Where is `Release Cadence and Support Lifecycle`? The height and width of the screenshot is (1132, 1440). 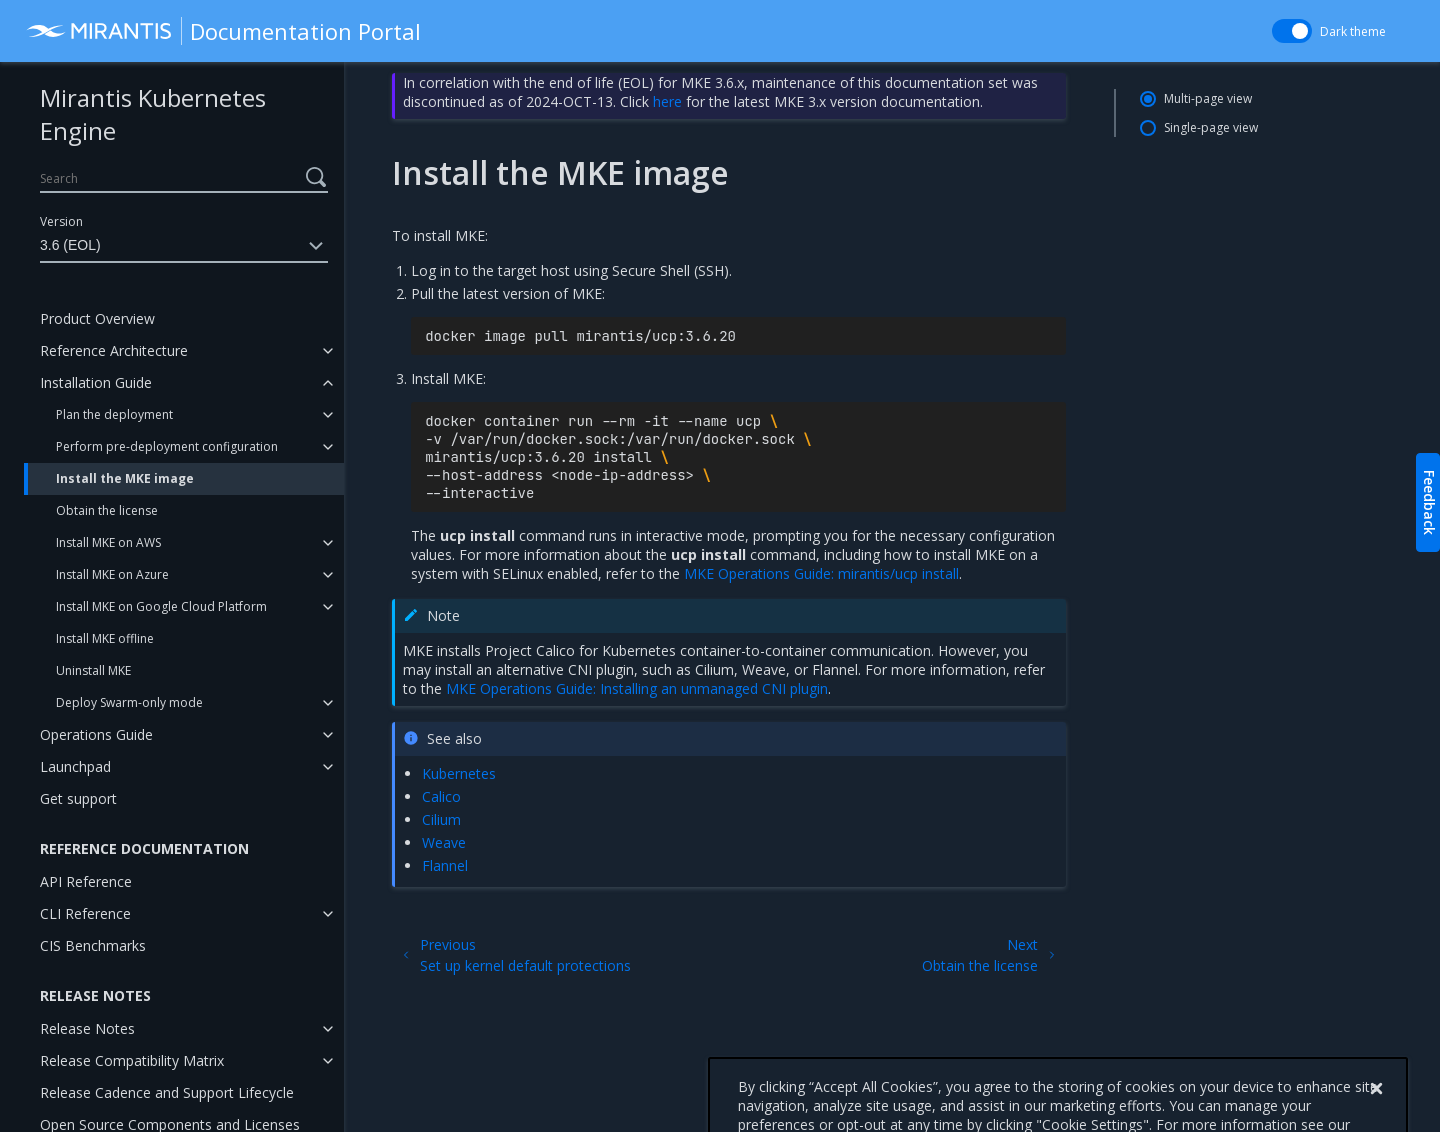
Release Cadence and Support Lifecycle is located at coordinates (167, 1092).